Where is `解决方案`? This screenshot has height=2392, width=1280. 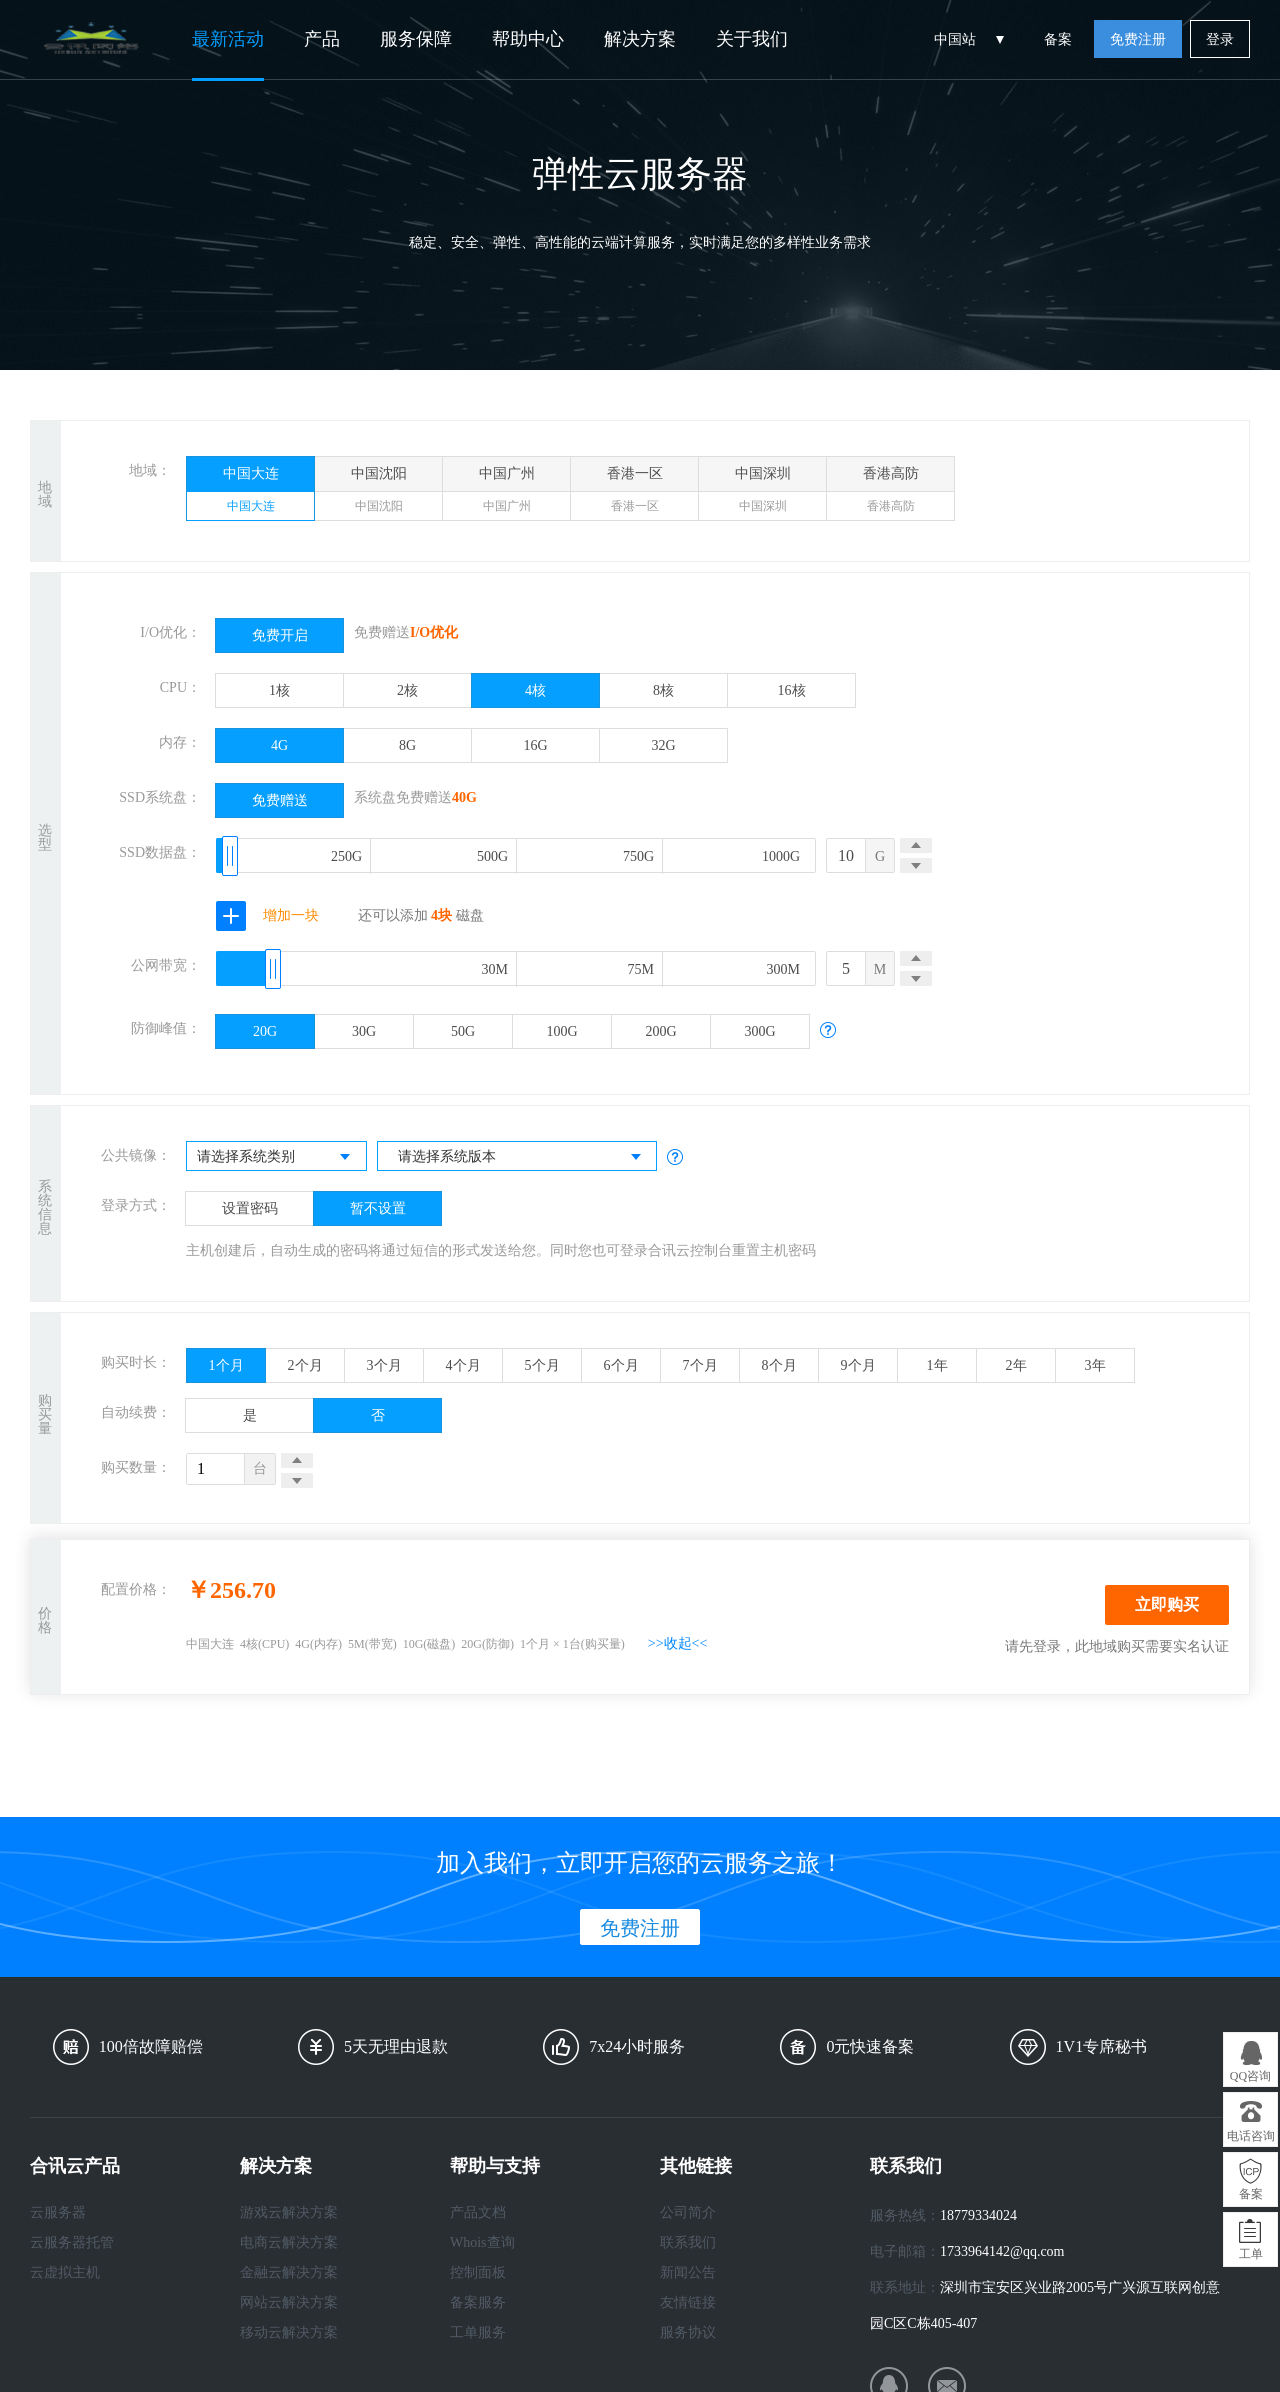
解决方案 is located at coordinates (640, 39).